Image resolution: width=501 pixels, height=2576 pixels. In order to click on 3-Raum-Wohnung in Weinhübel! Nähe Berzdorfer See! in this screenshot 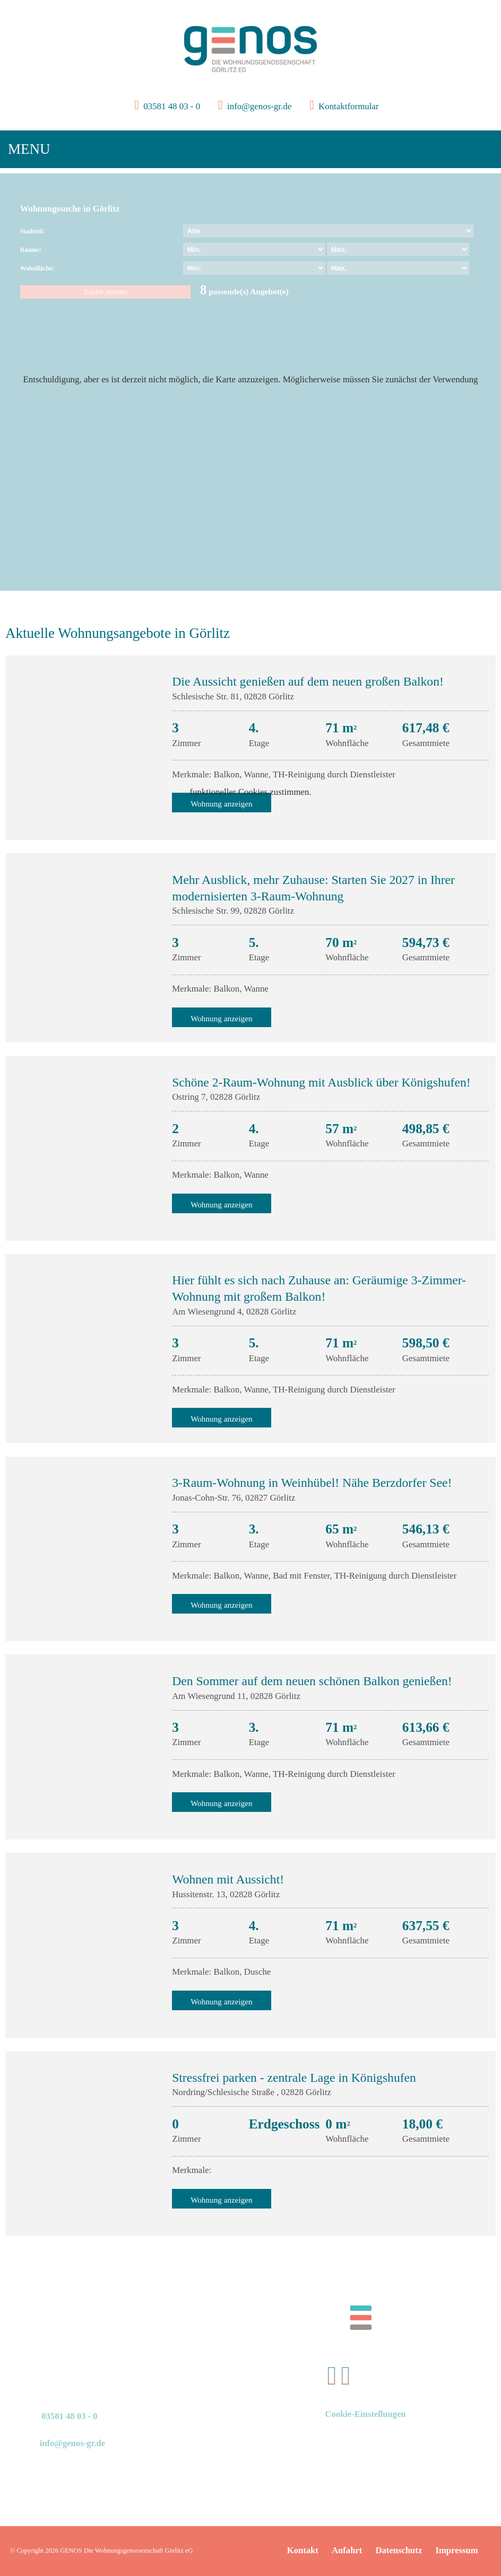, I will do `click(312, 1482)`.